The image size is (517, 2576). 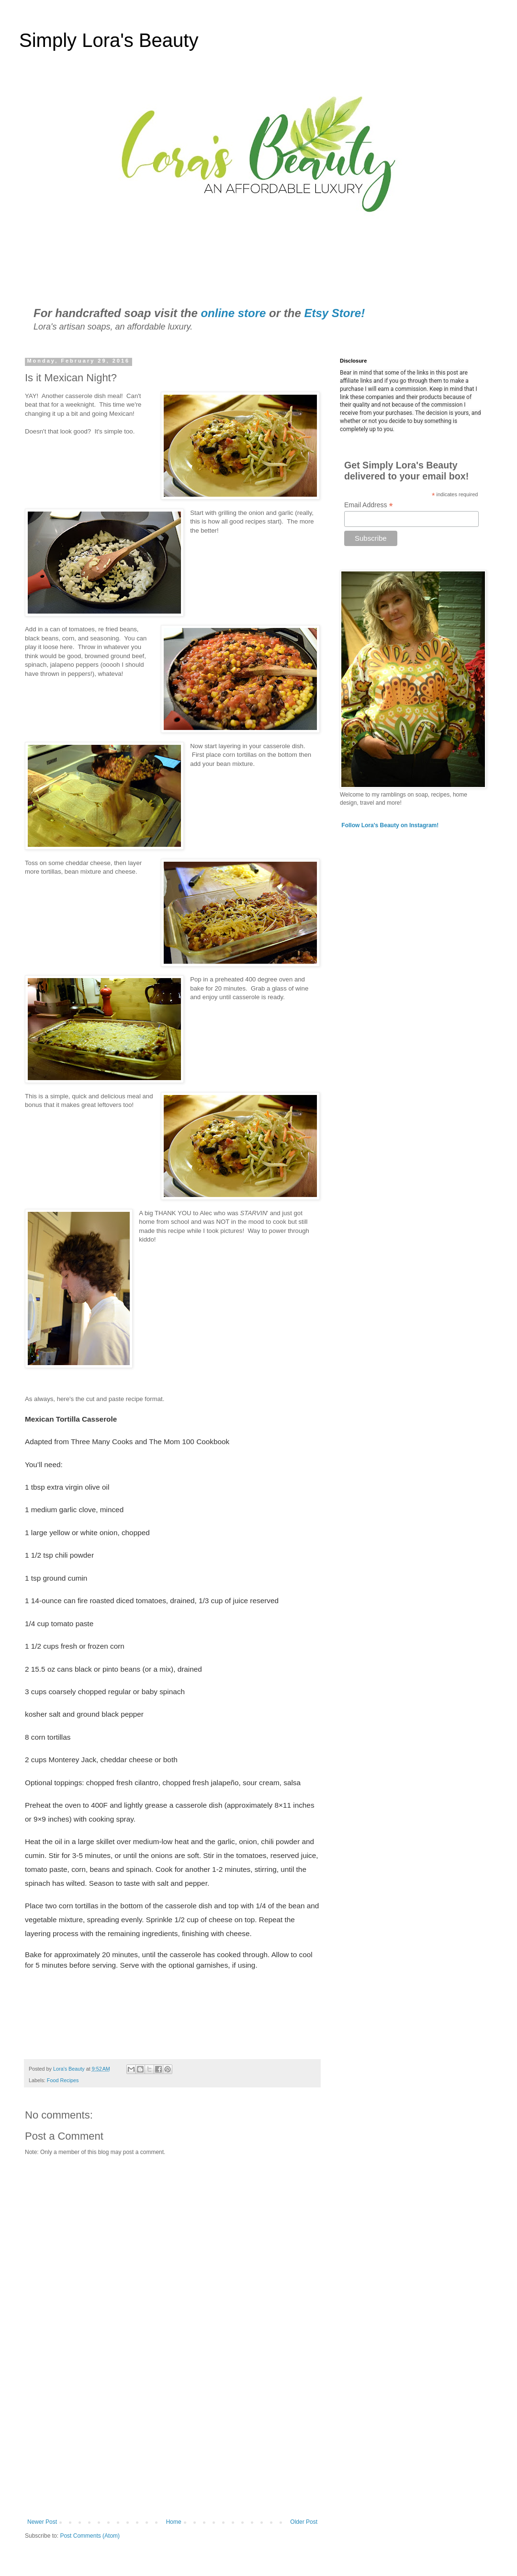 I want to click on online store, so click(x=233, y=313).